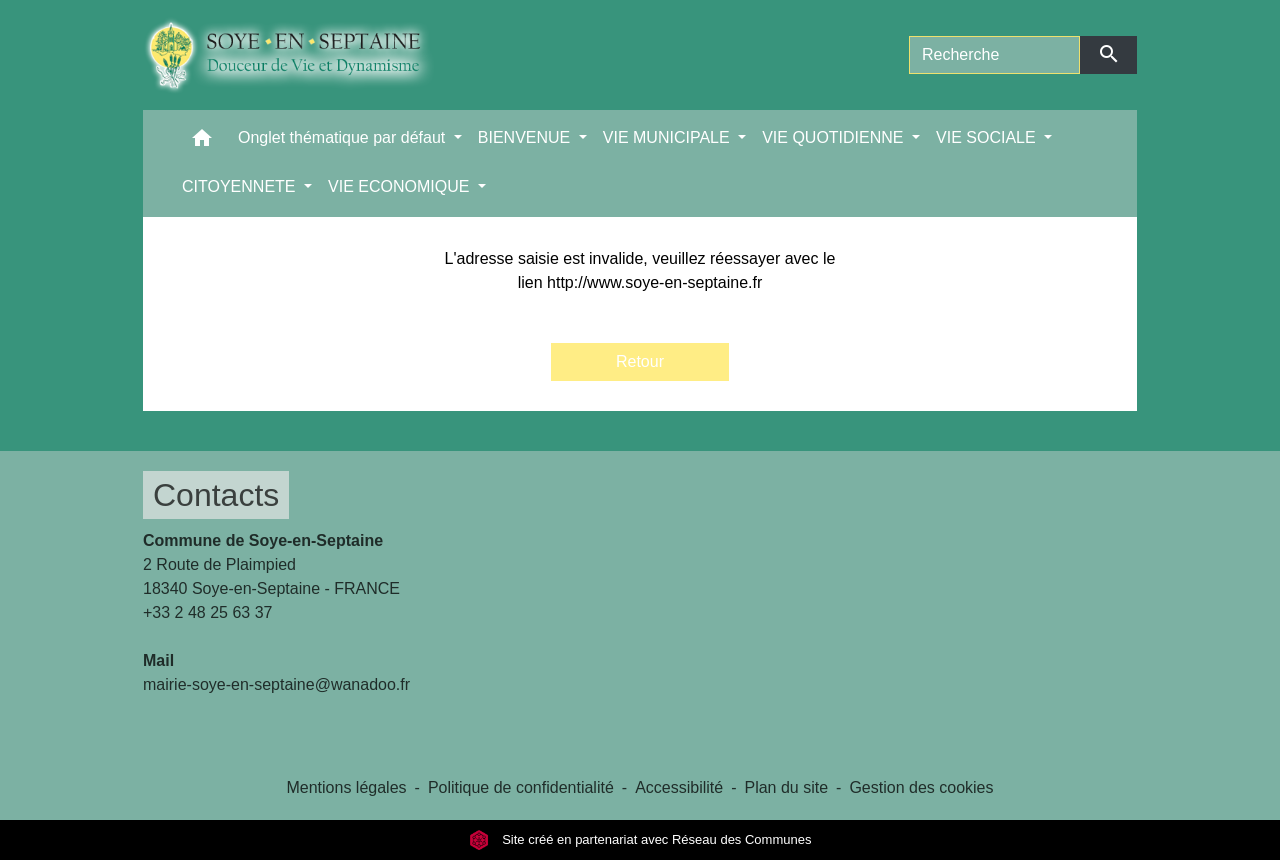 The image size is (1280, 860). I want to click on Gestion des cookies, so click(921, 787).